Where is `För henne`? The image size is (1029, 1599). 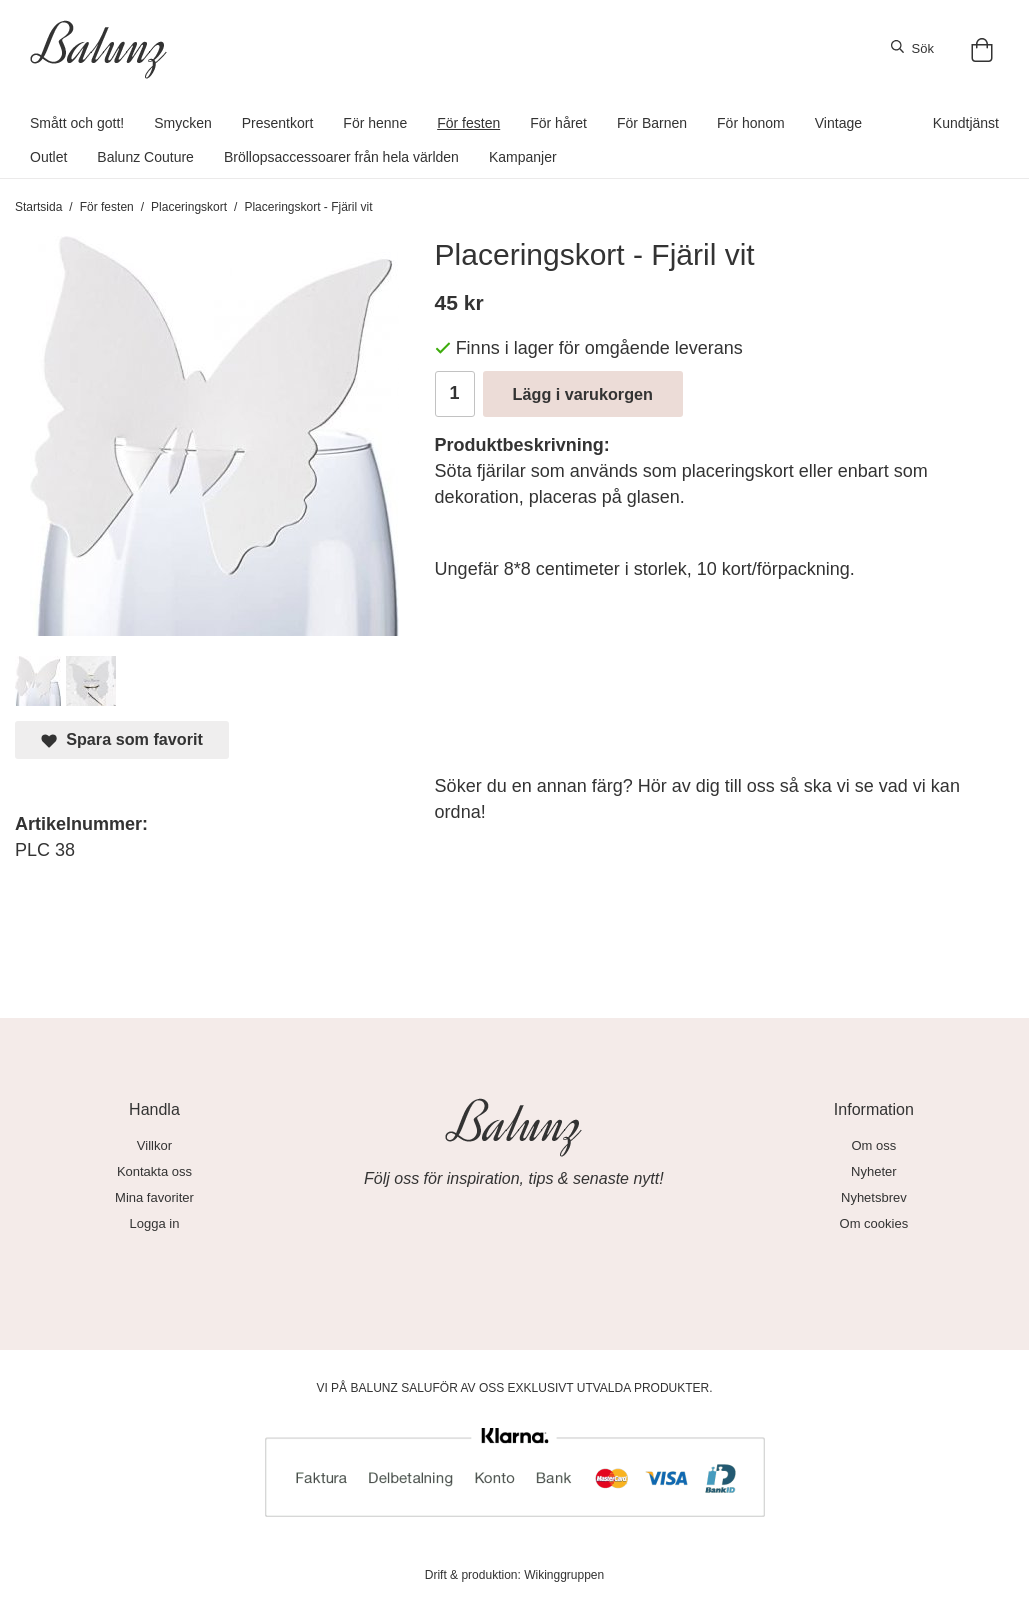 För henne is located at coordinates (375, 123).